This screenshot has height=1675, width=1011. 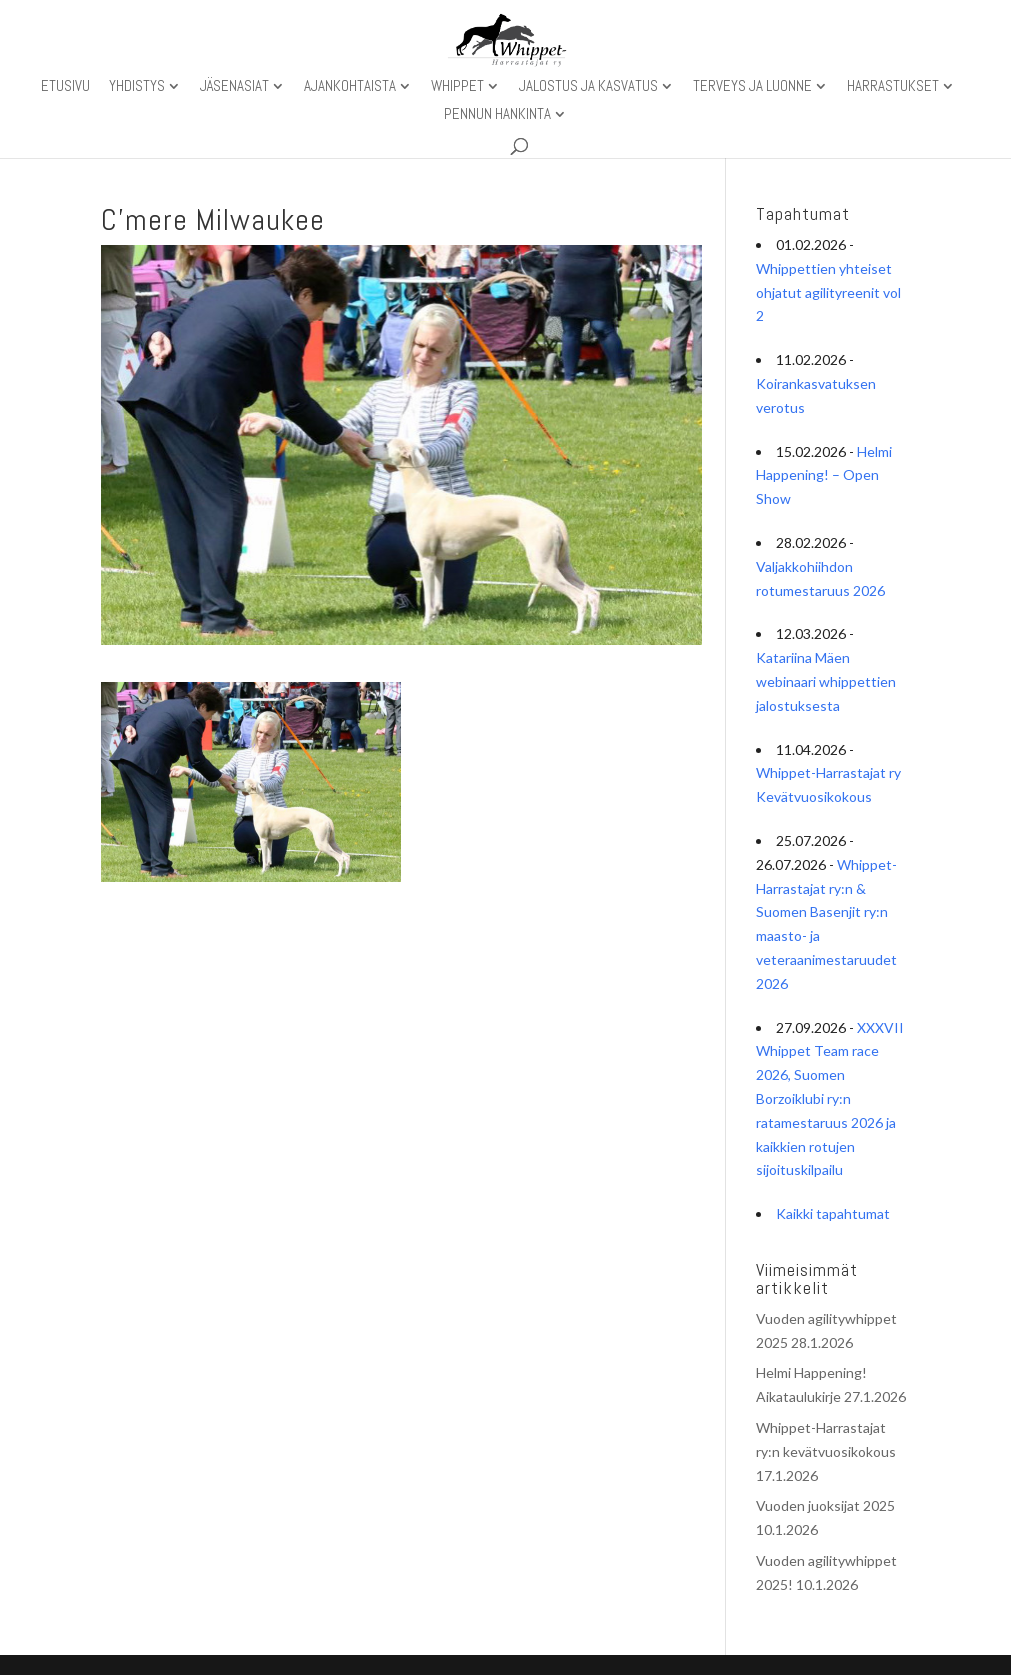 What do you see at coordinates (752, 87) in the screenshot?
I see `Terveys ja luonne` at bounding box center [752, 87].